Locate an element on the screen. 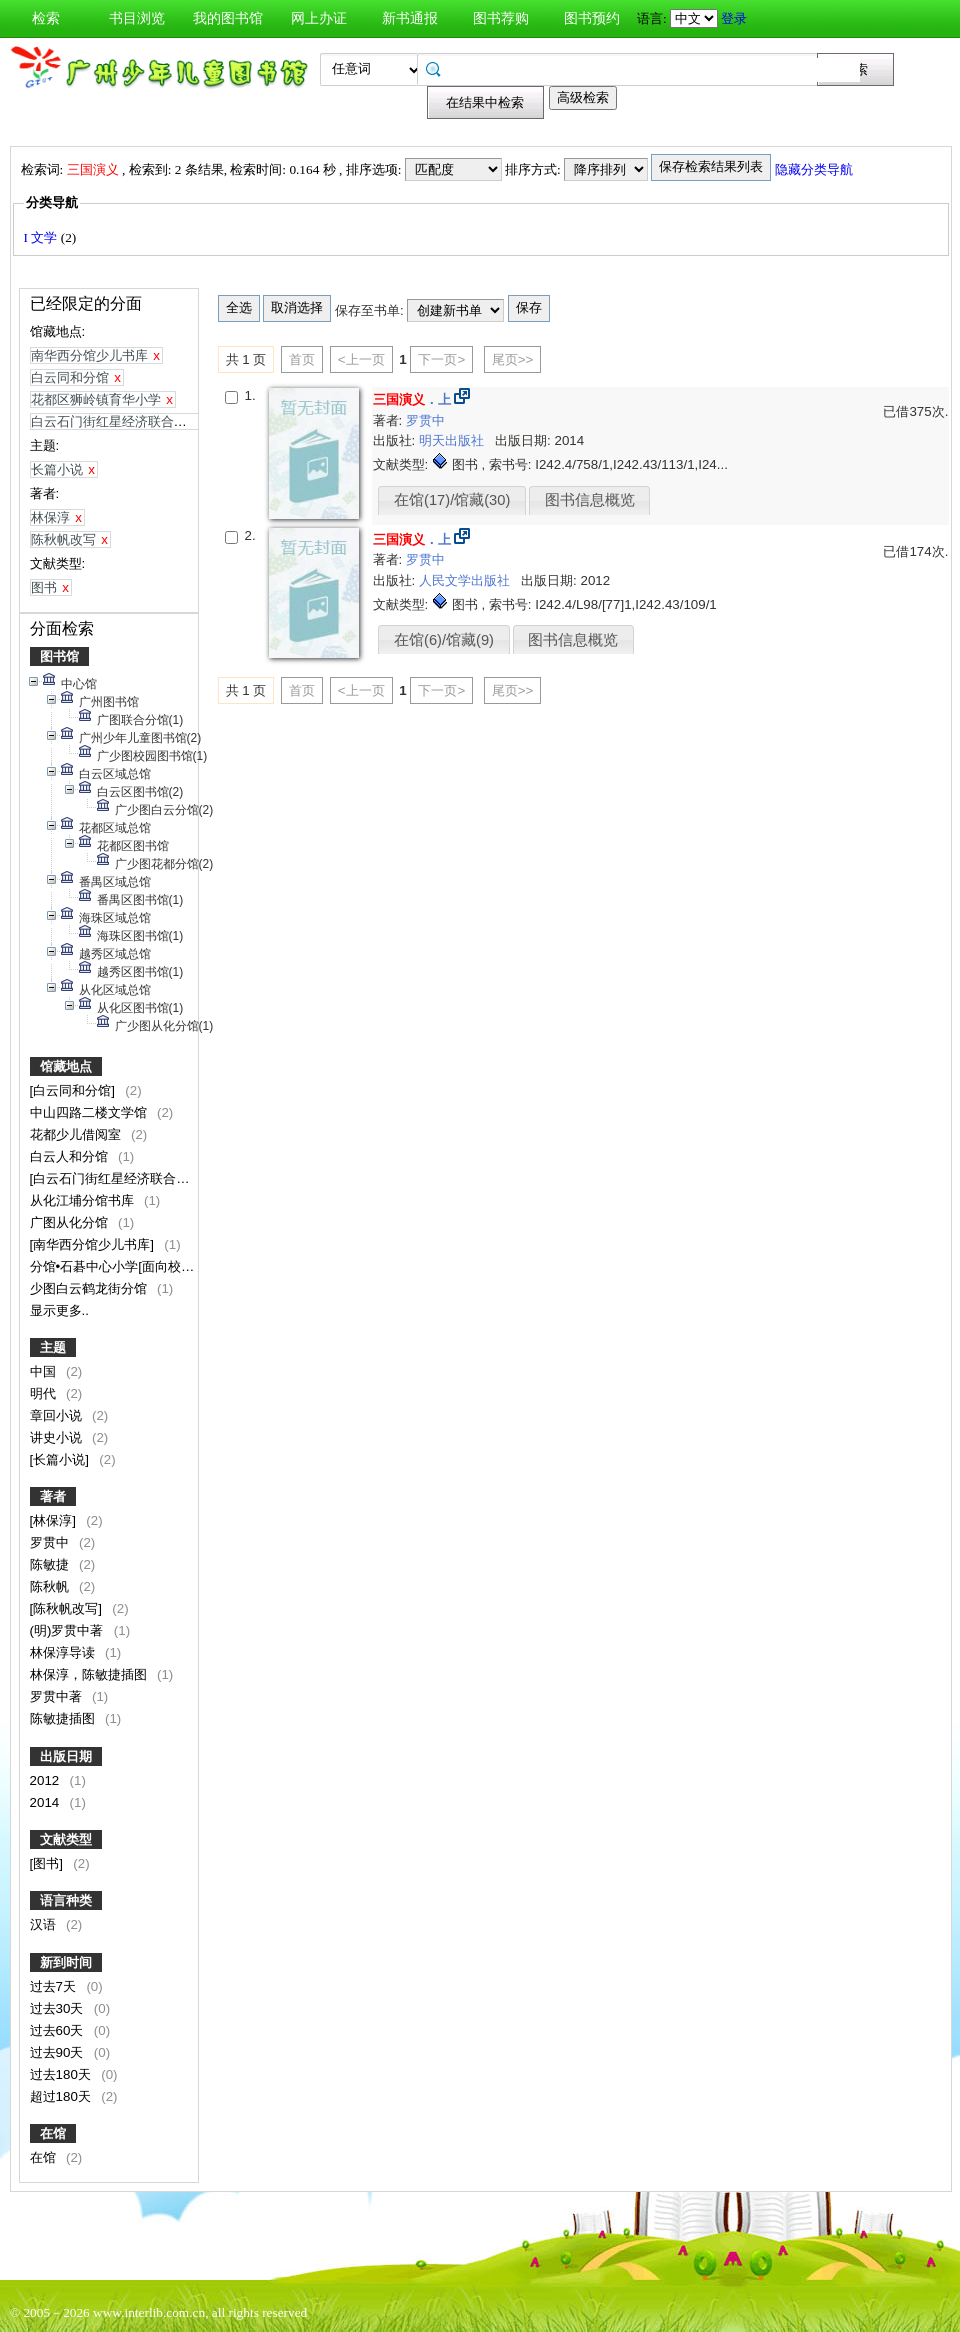 This screenshot has height=2332, width=960. 图书信息概览 is located at coordinates (590, 500).